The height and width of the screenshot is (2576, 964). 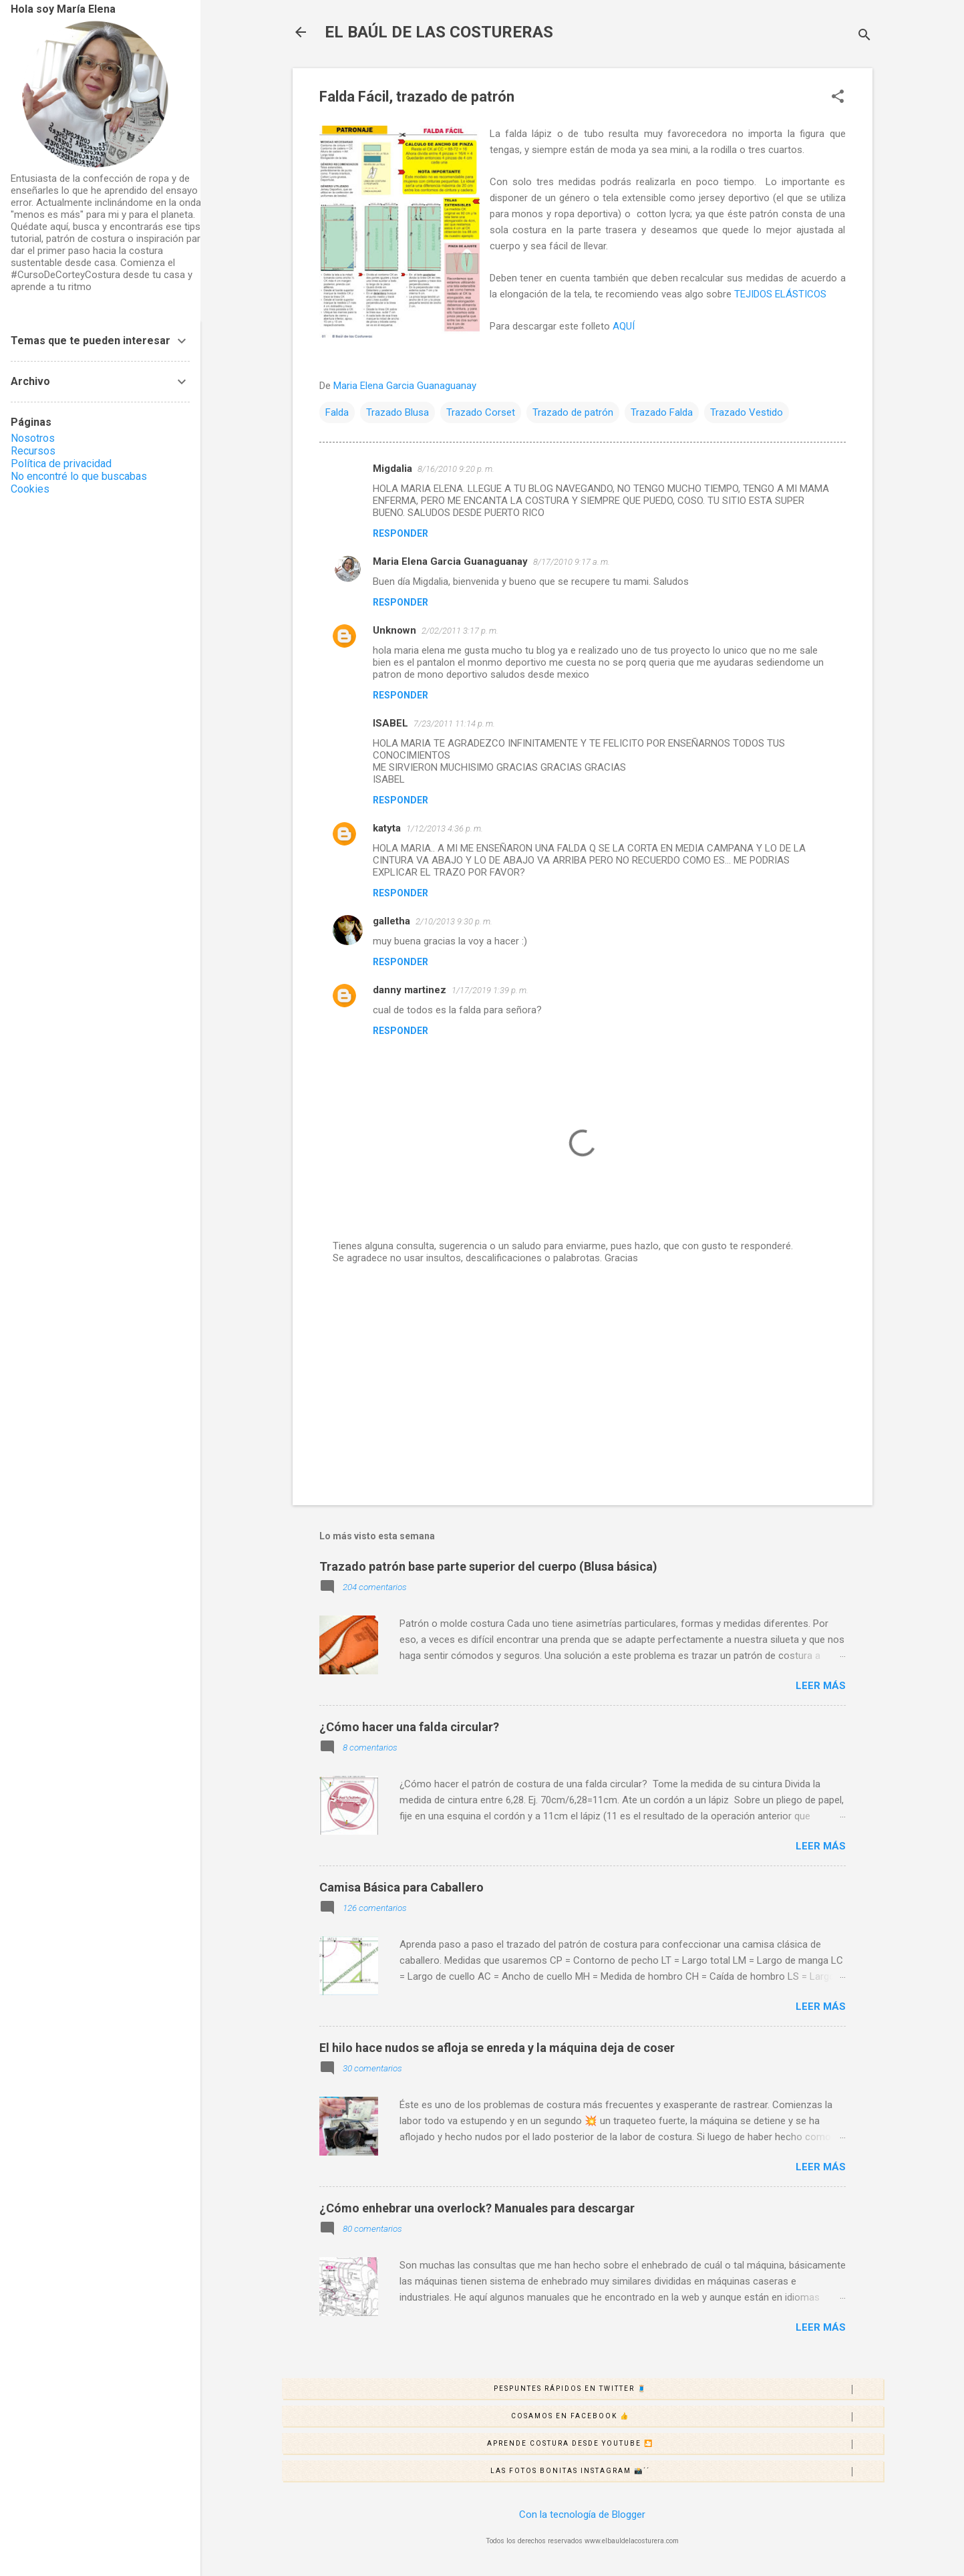 I want to click on Unknown, so click(x=394, y=630).